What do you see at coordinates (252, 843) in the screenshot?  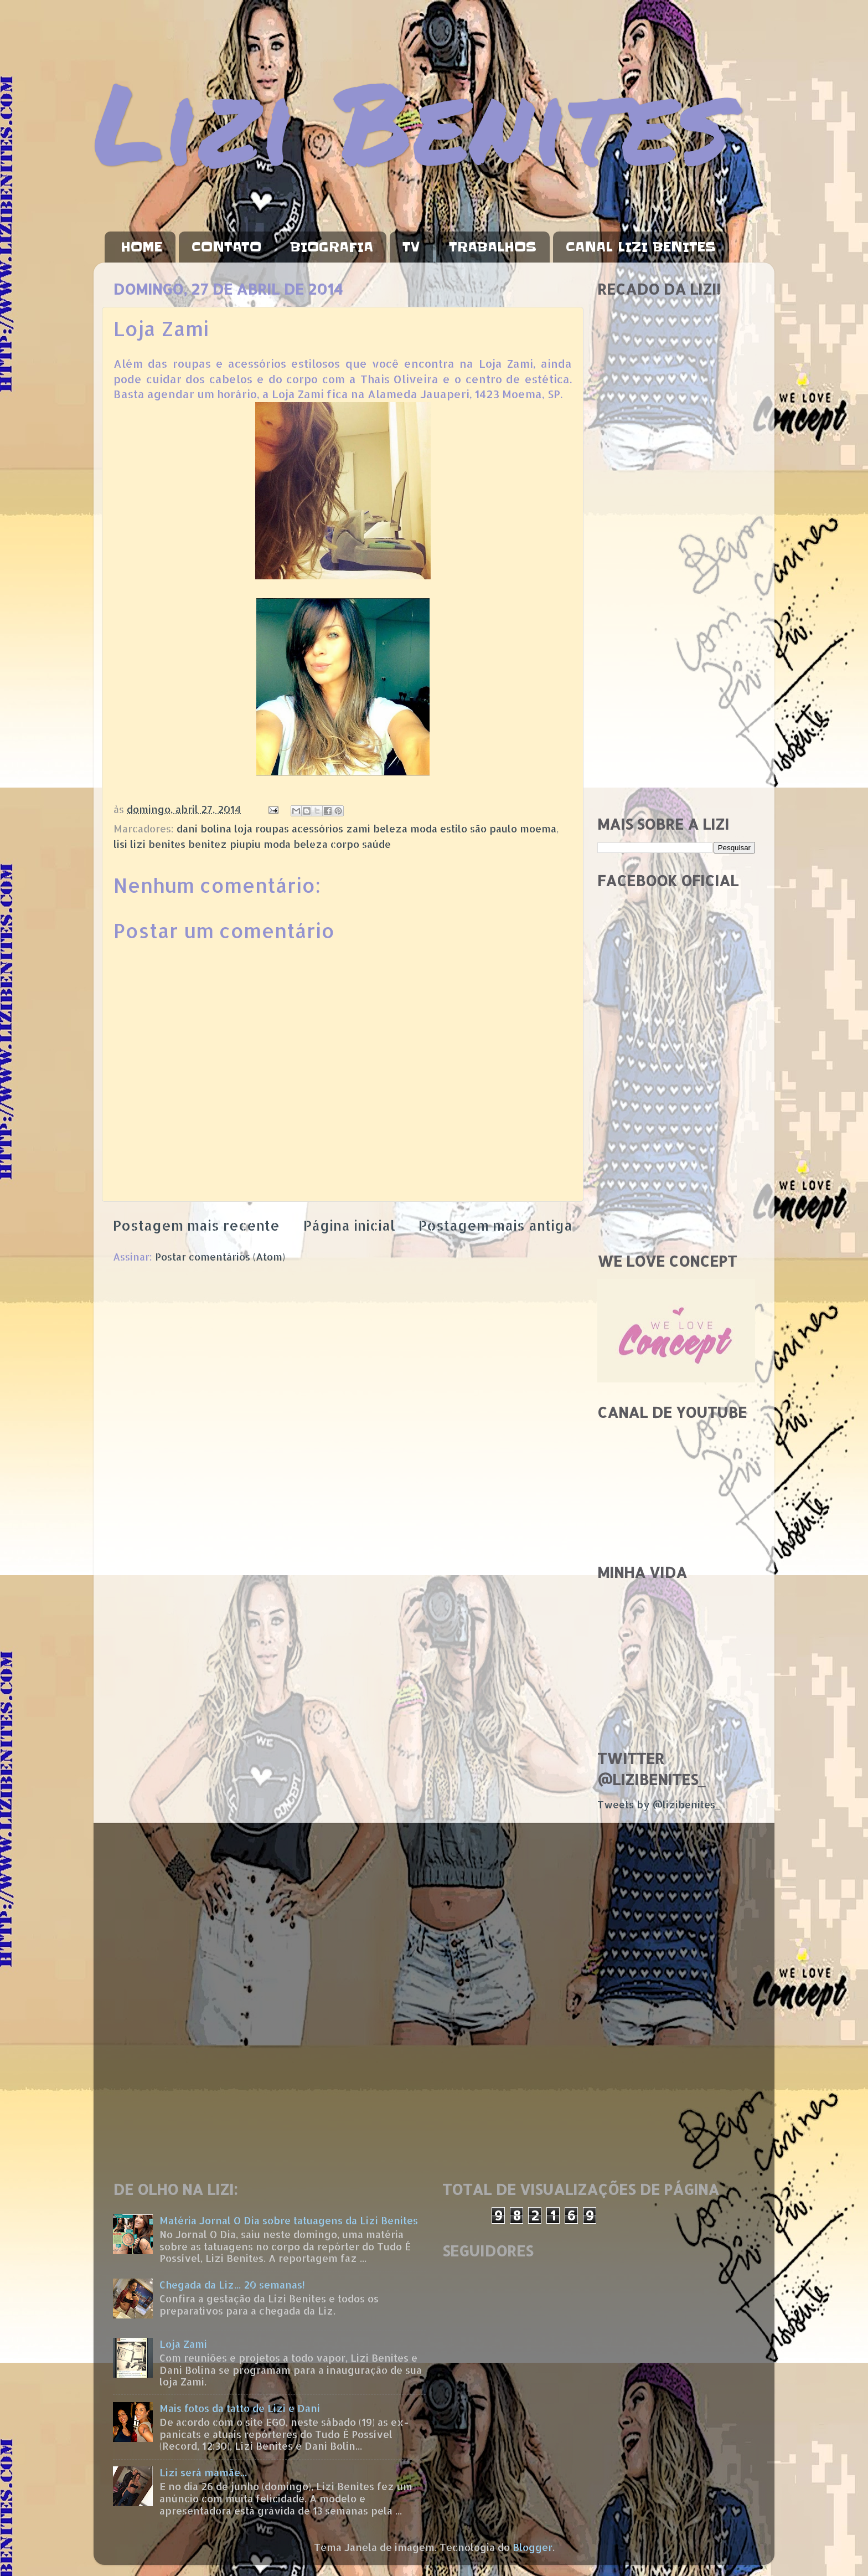 I see `lisi lizi benites benitez piupiu moda beleza corpo saúde` at bounding box center [252, 843].